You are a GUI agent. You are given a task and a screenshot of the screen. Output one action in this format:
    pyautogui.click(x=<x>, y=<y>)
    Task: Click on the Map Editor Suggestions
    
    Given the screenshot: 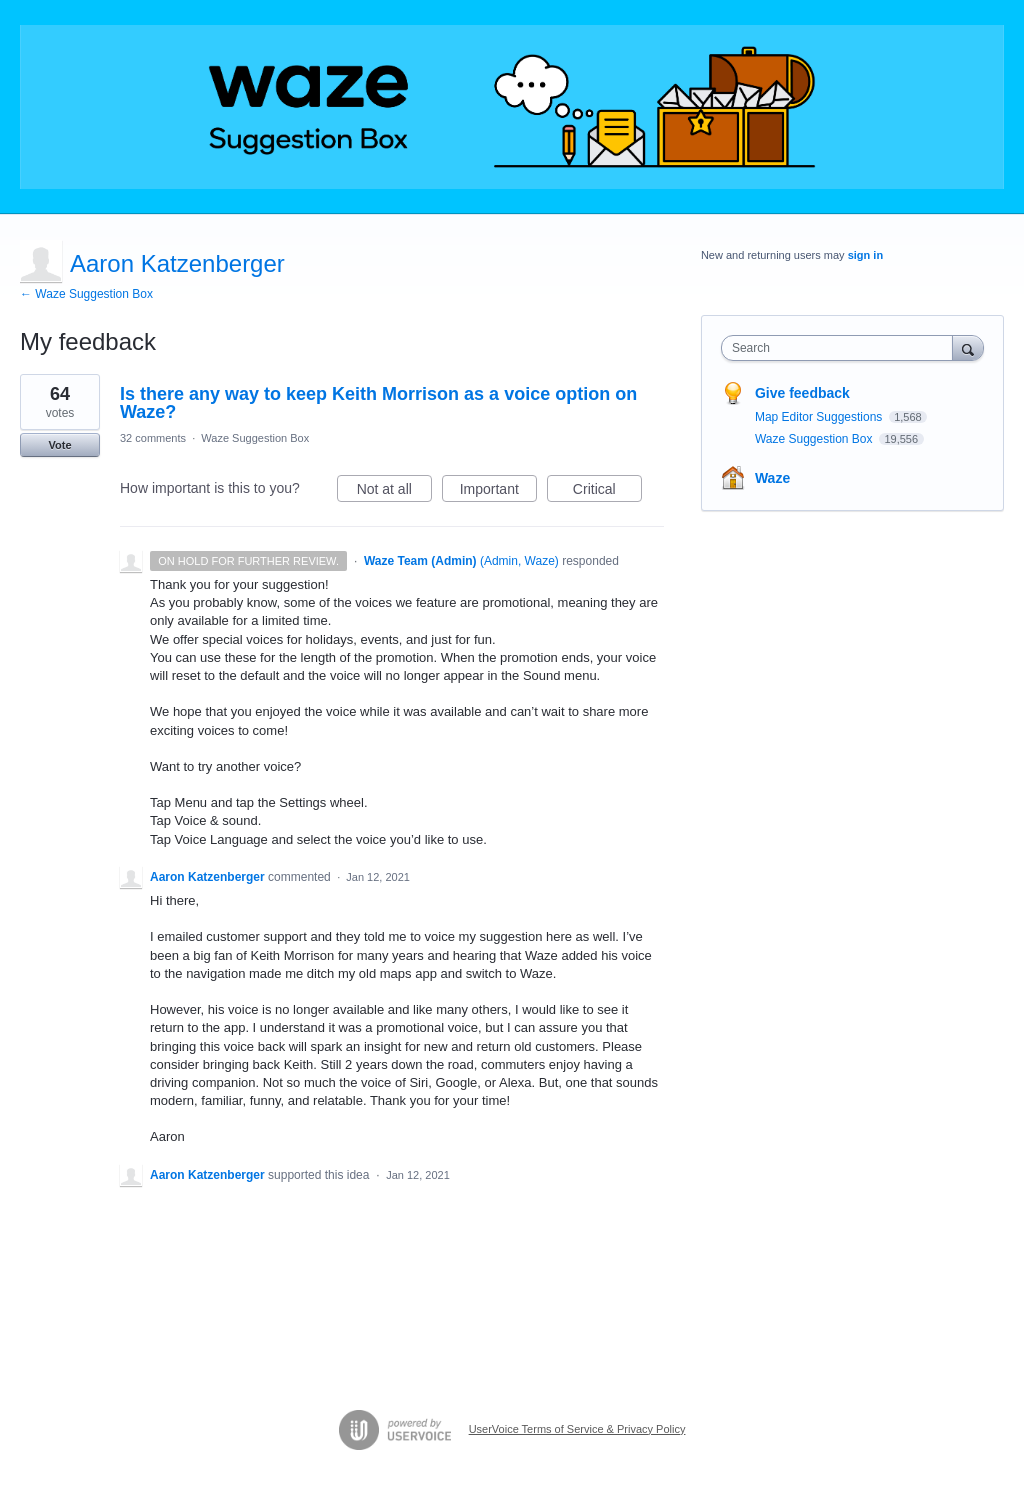 What is the action you would take?
    pyautogui.click(x=820, y=417)
    